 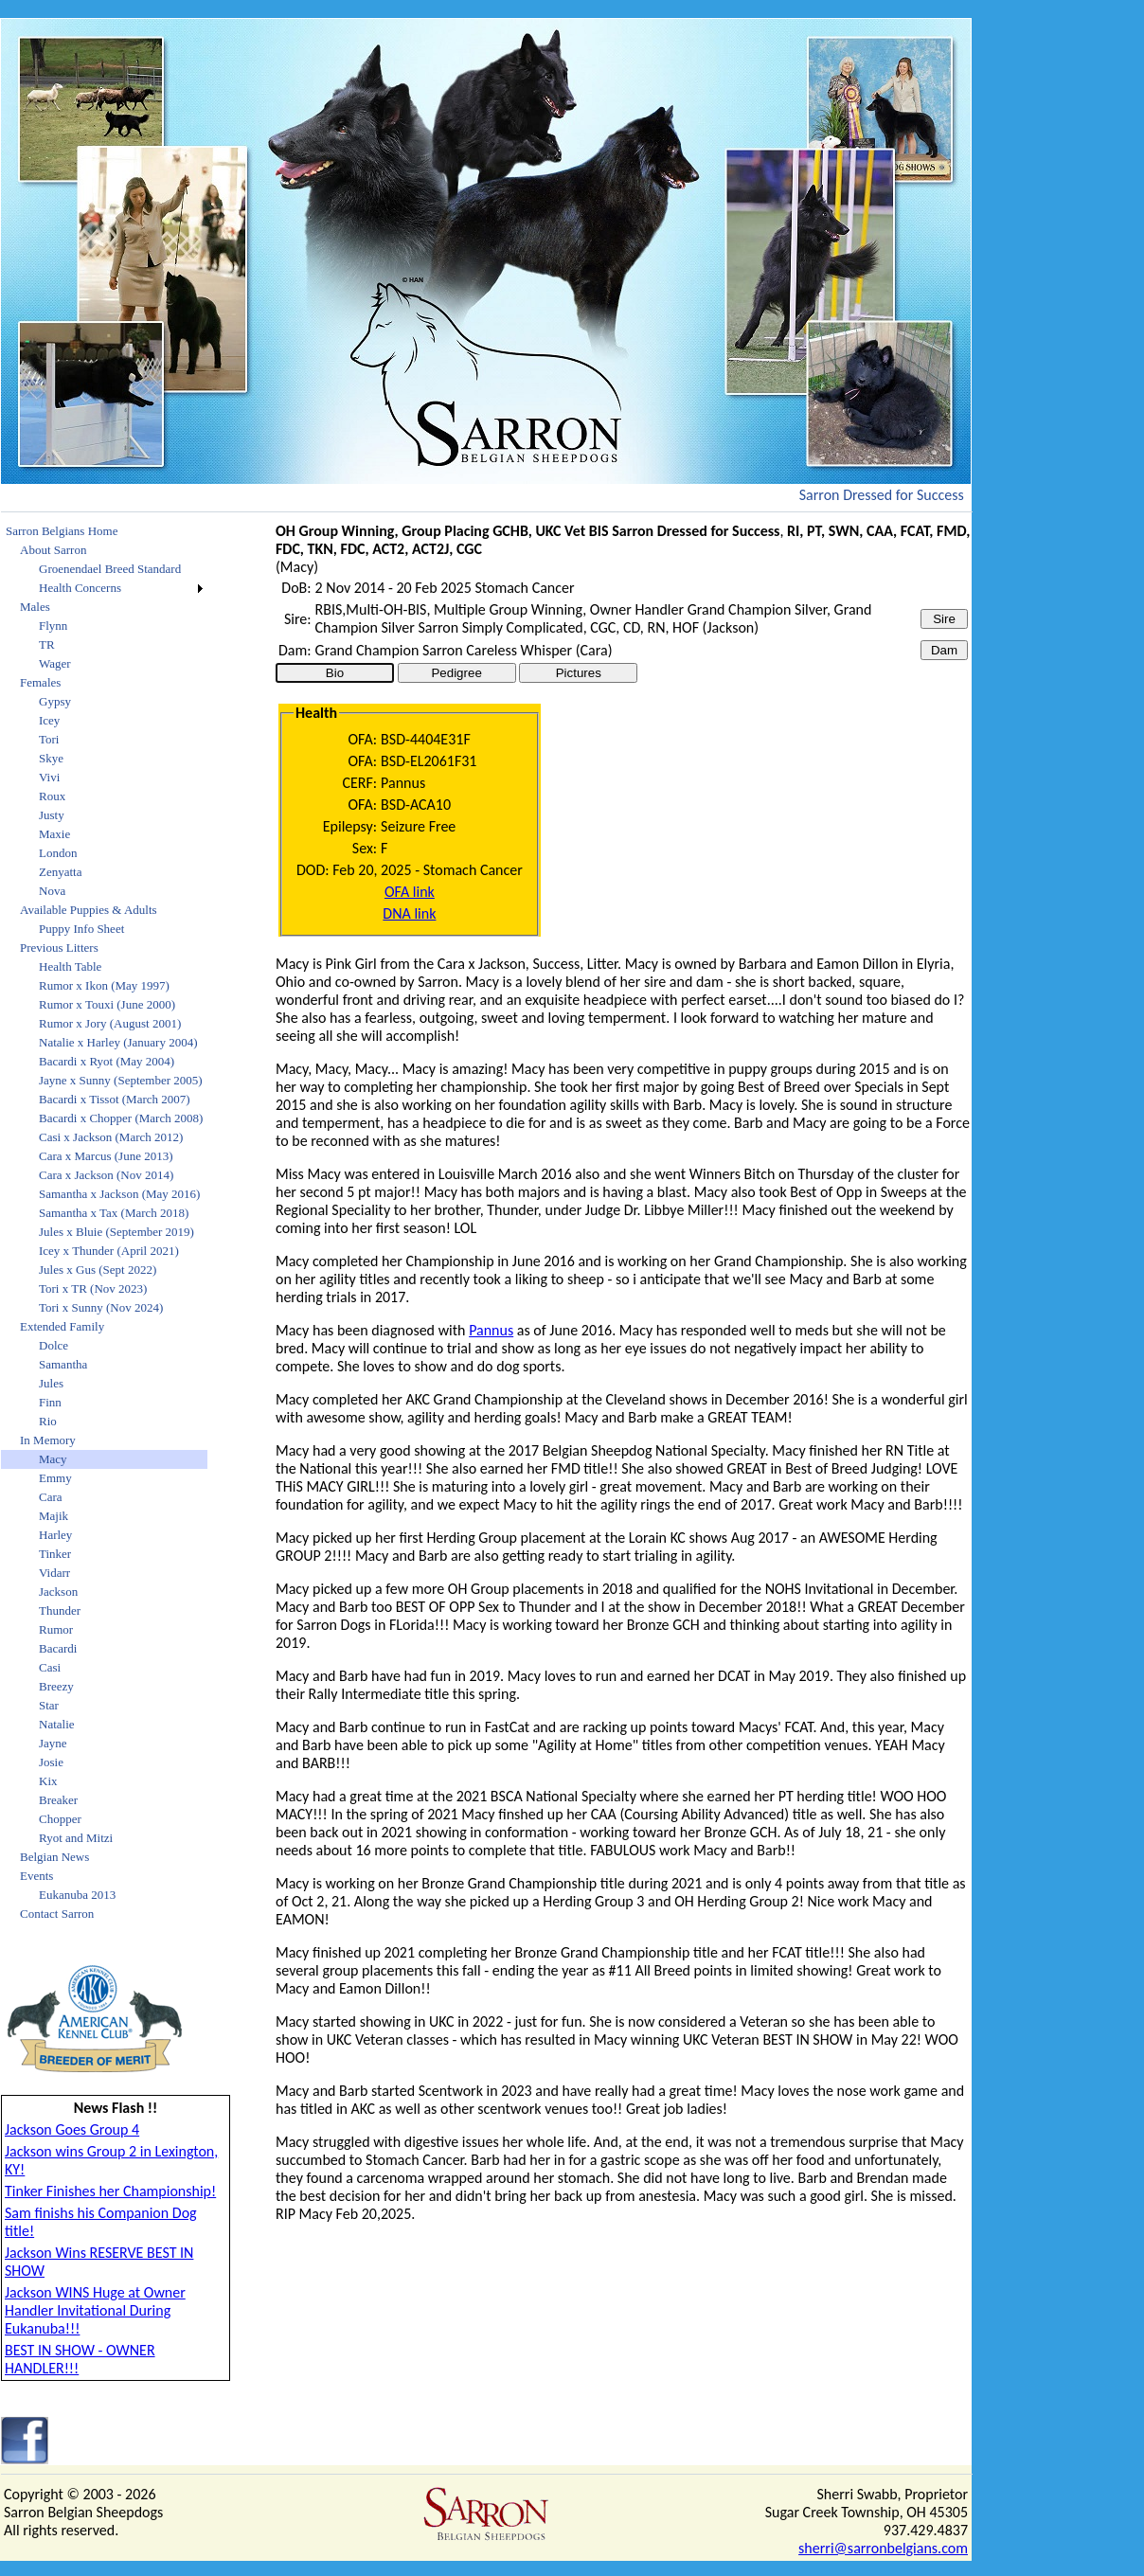 I want to click on Natalie, so click(x=57, y=1724).